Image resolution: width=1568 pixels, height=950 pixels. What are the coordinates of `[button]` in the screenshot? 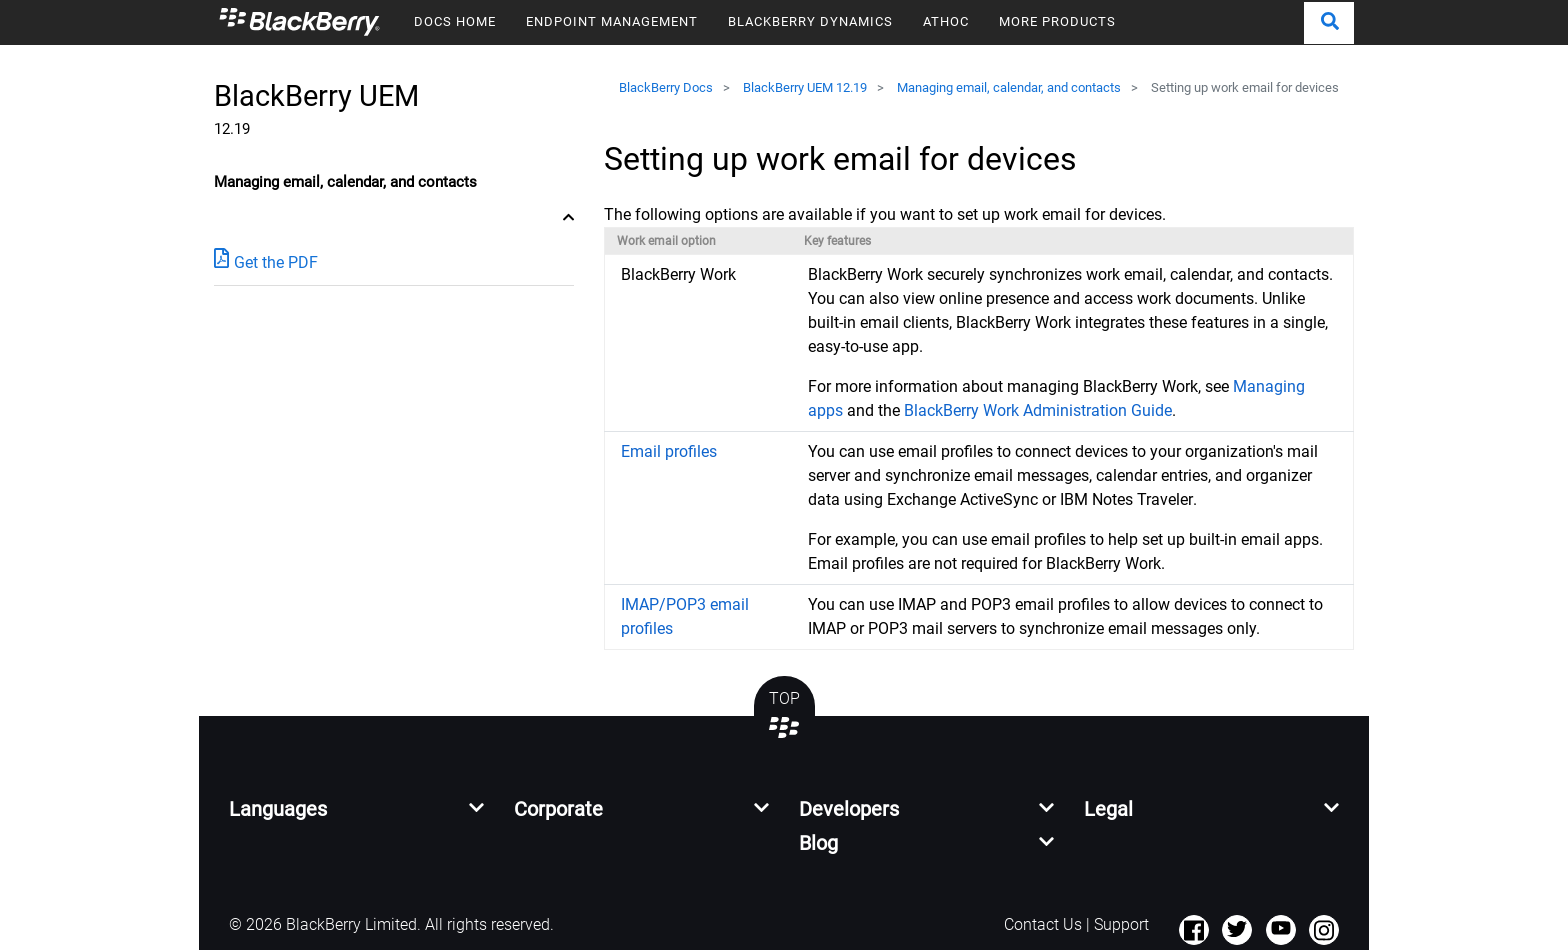 It's located at (1329, 23).